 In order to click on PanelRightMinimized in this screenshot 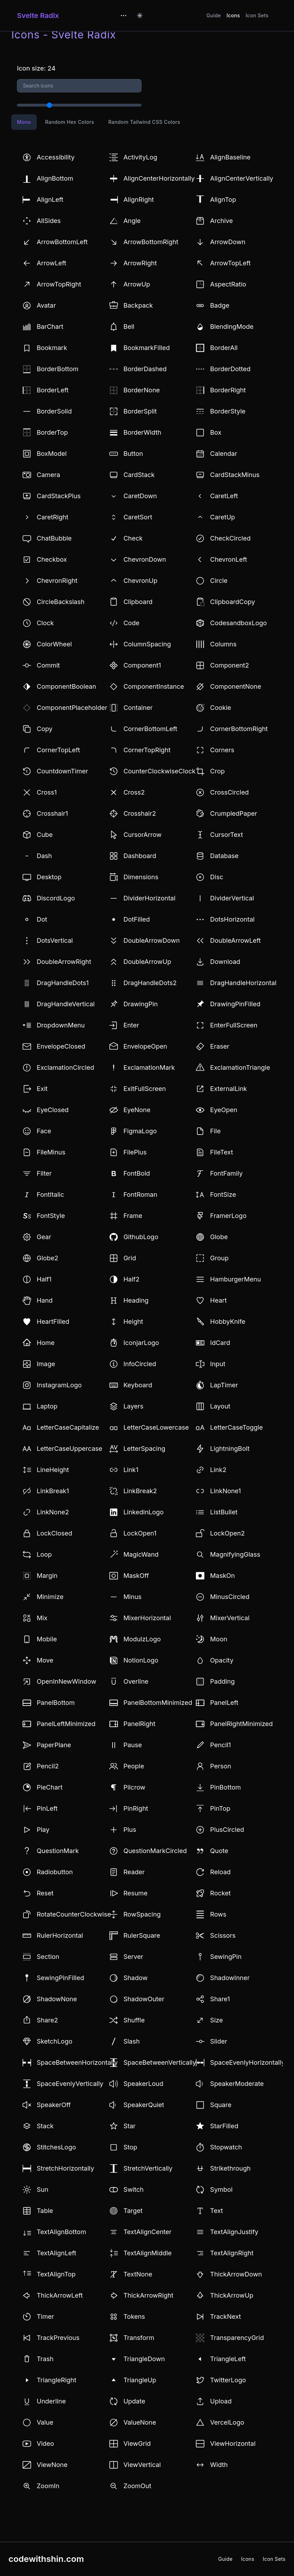, I will do `click(241, 1723)`.